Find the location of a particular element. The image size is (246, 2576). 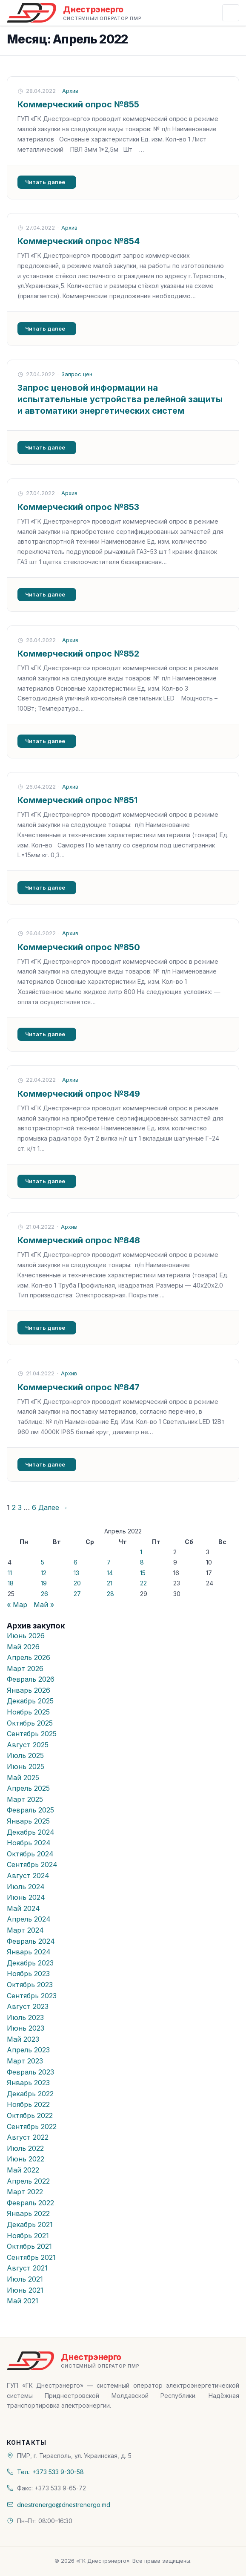

Март 2024 is located at coordinates (25, 1930).